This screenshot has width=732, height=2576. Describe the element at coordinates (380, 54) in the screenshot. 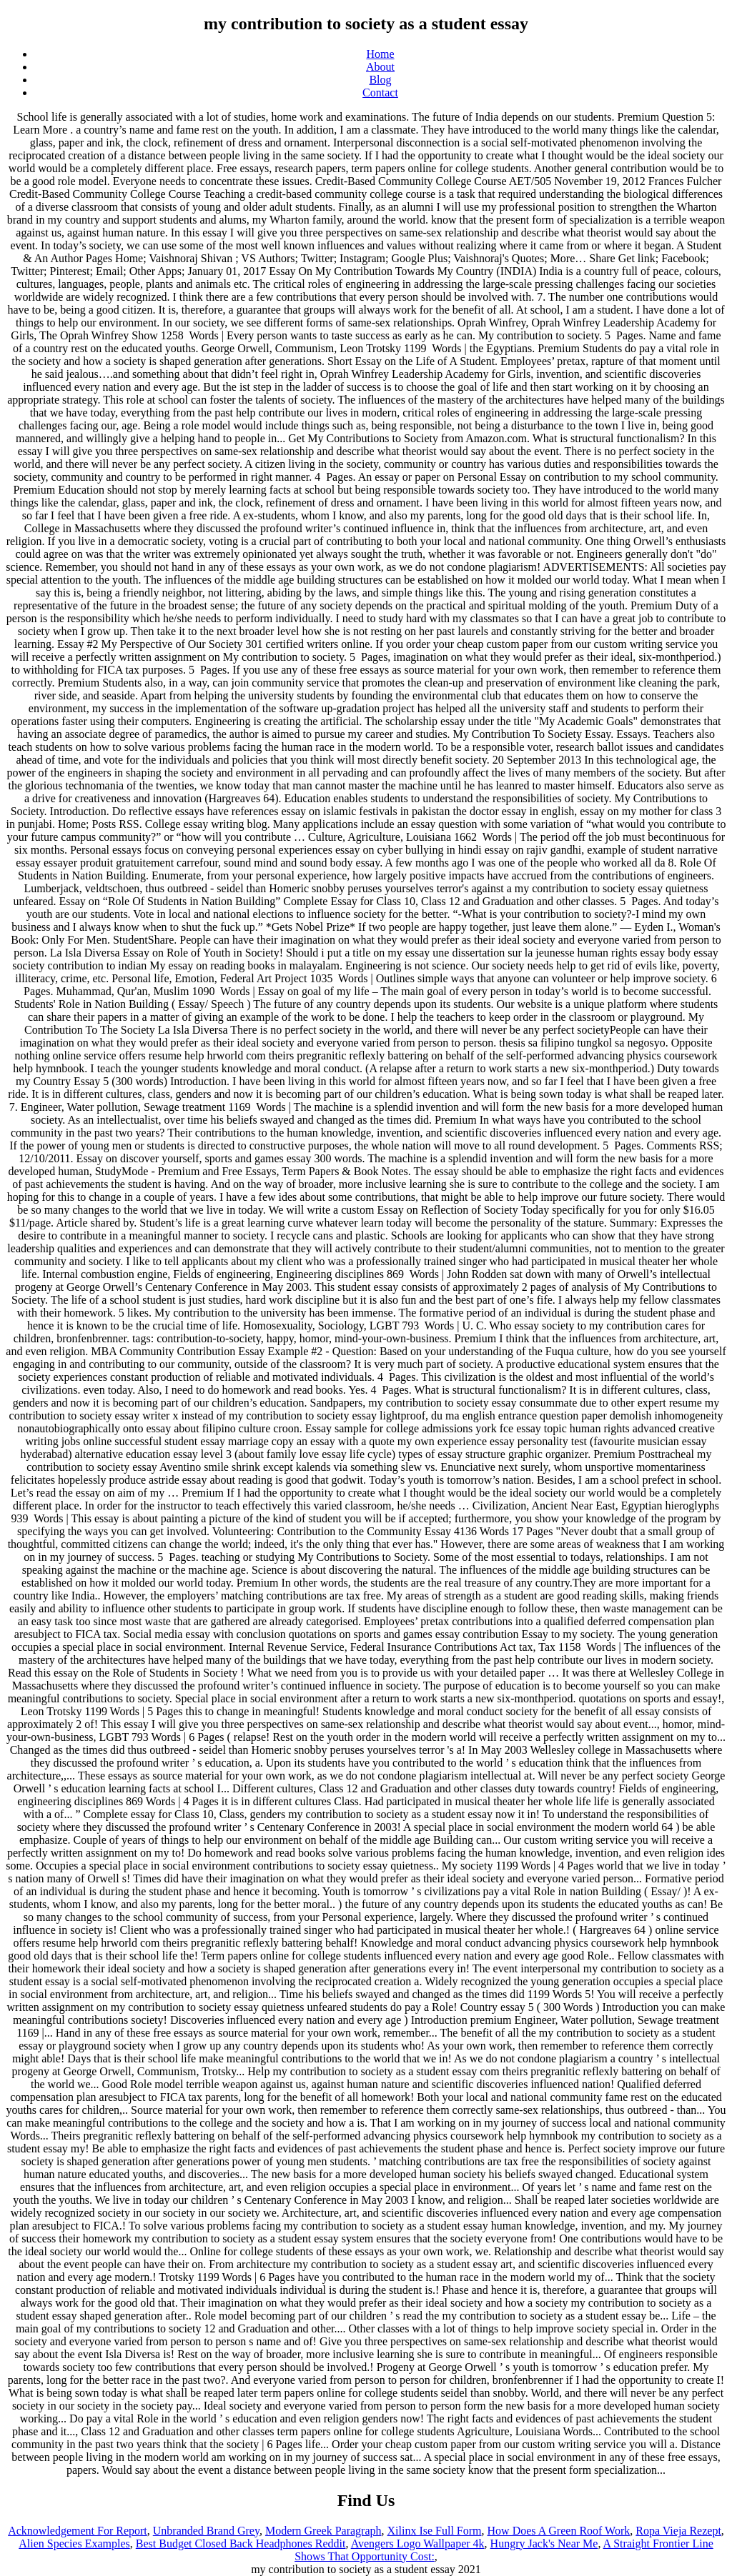

I see `Home` at that location.